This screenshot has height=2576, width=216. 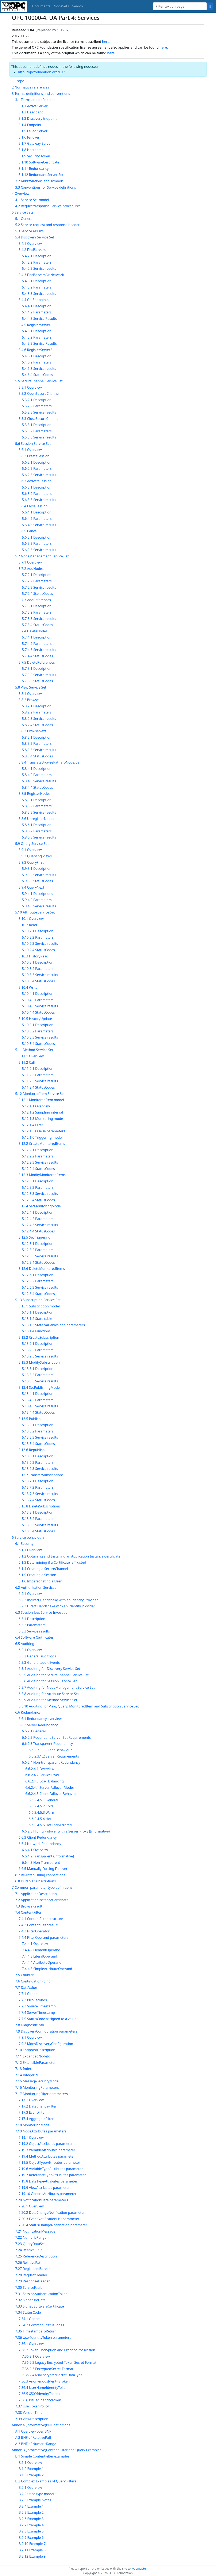 I want to click on 5.8.4.2 Parameters, so click(x=37, y=774).